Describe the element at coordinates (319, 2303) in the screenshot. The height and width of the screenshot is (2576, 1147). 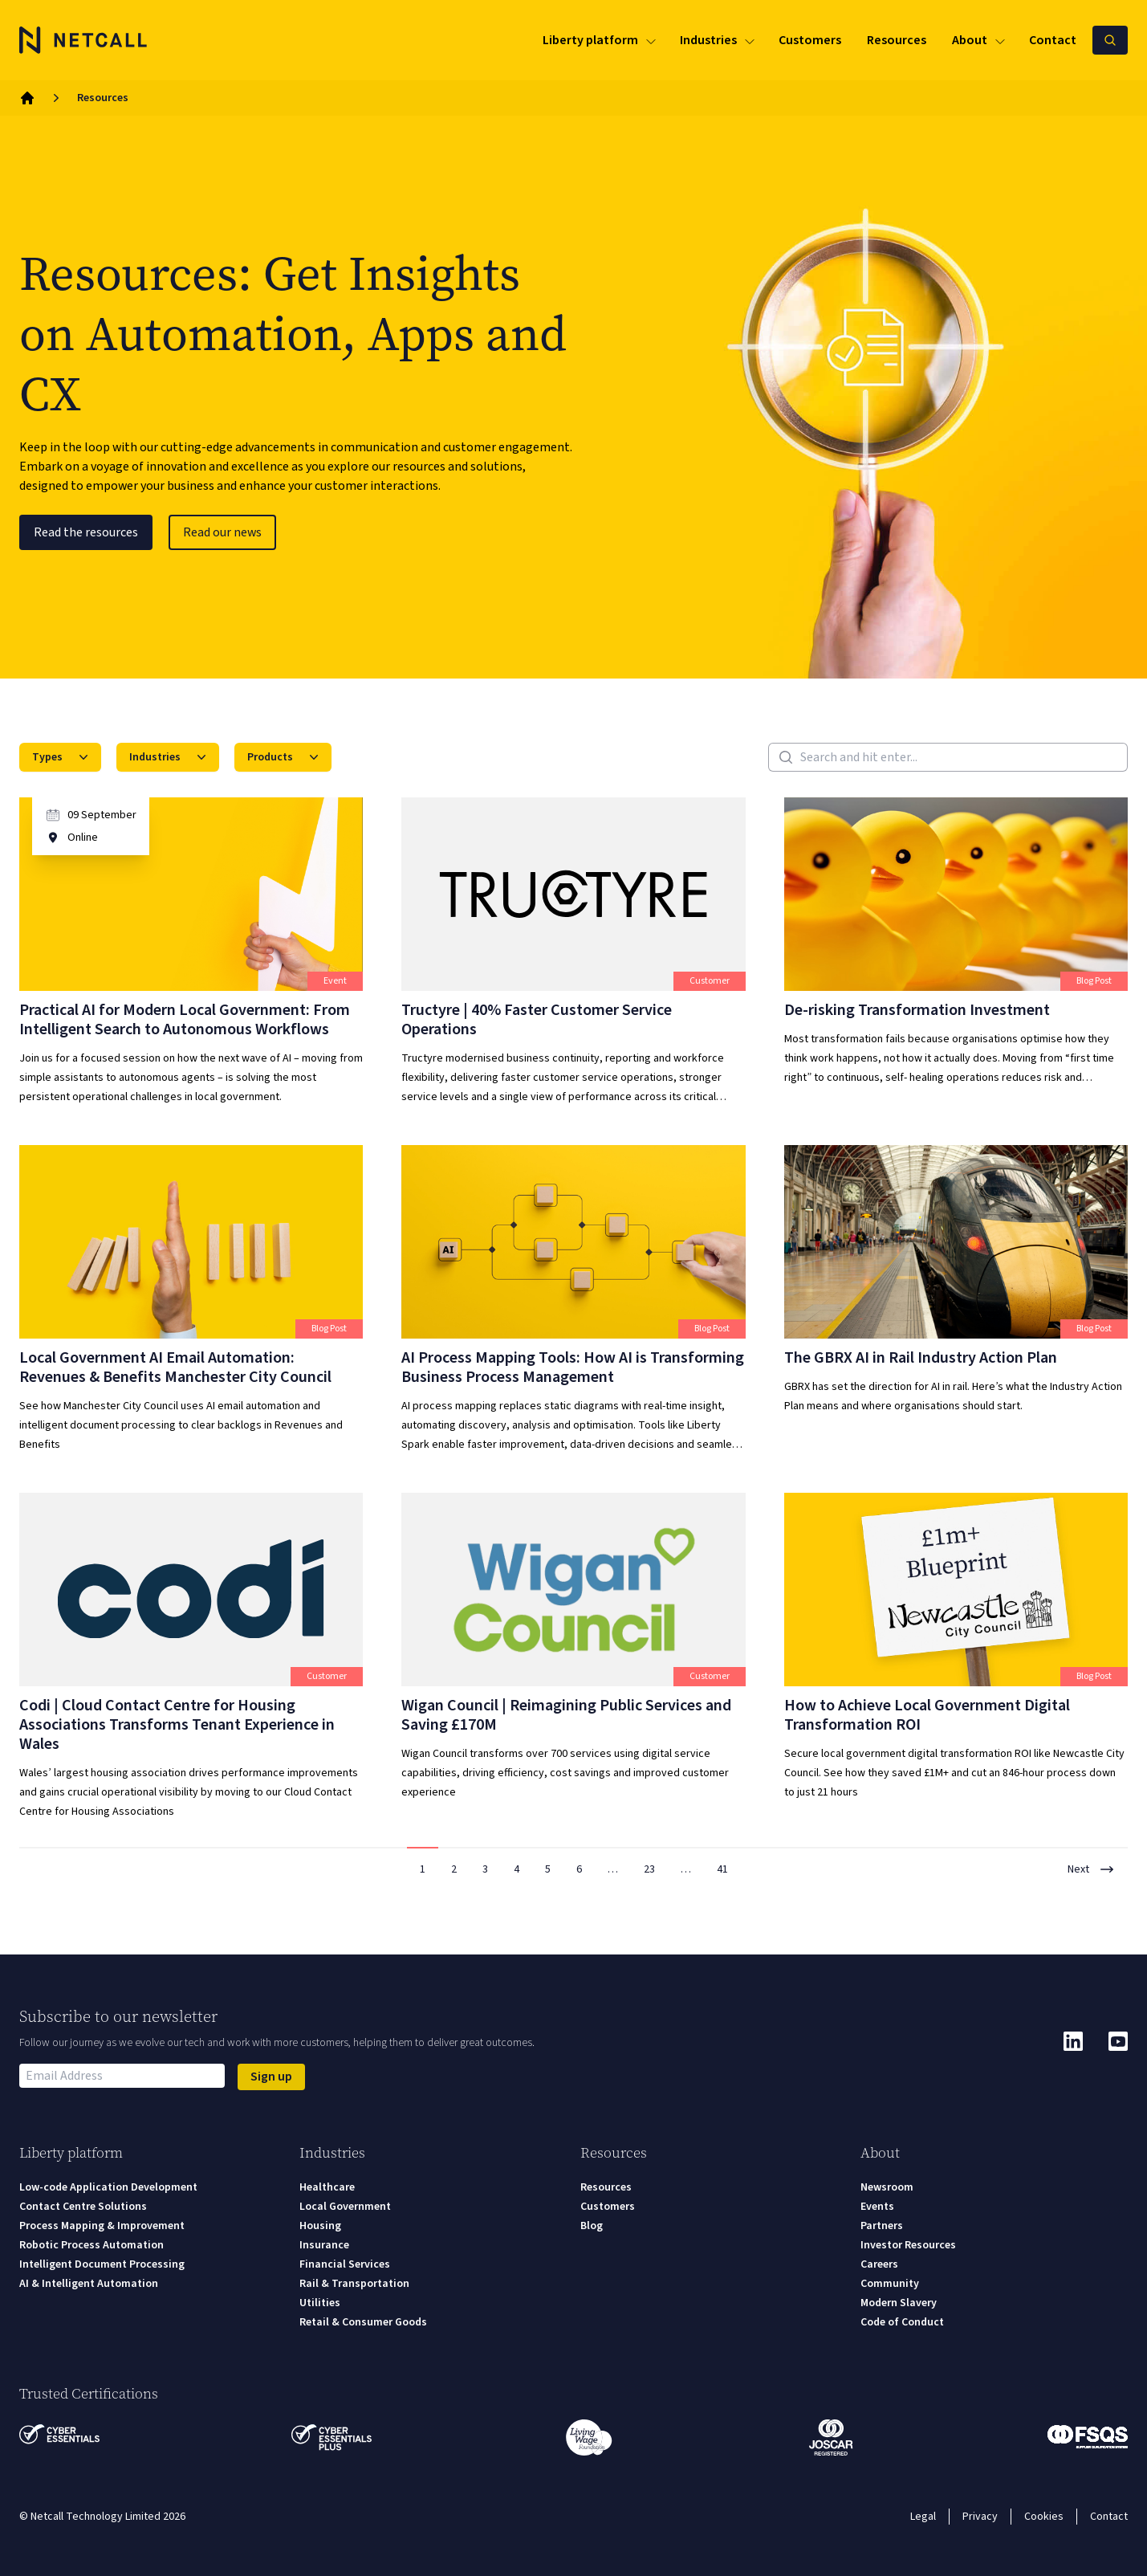
I see `Utilities` at that location.